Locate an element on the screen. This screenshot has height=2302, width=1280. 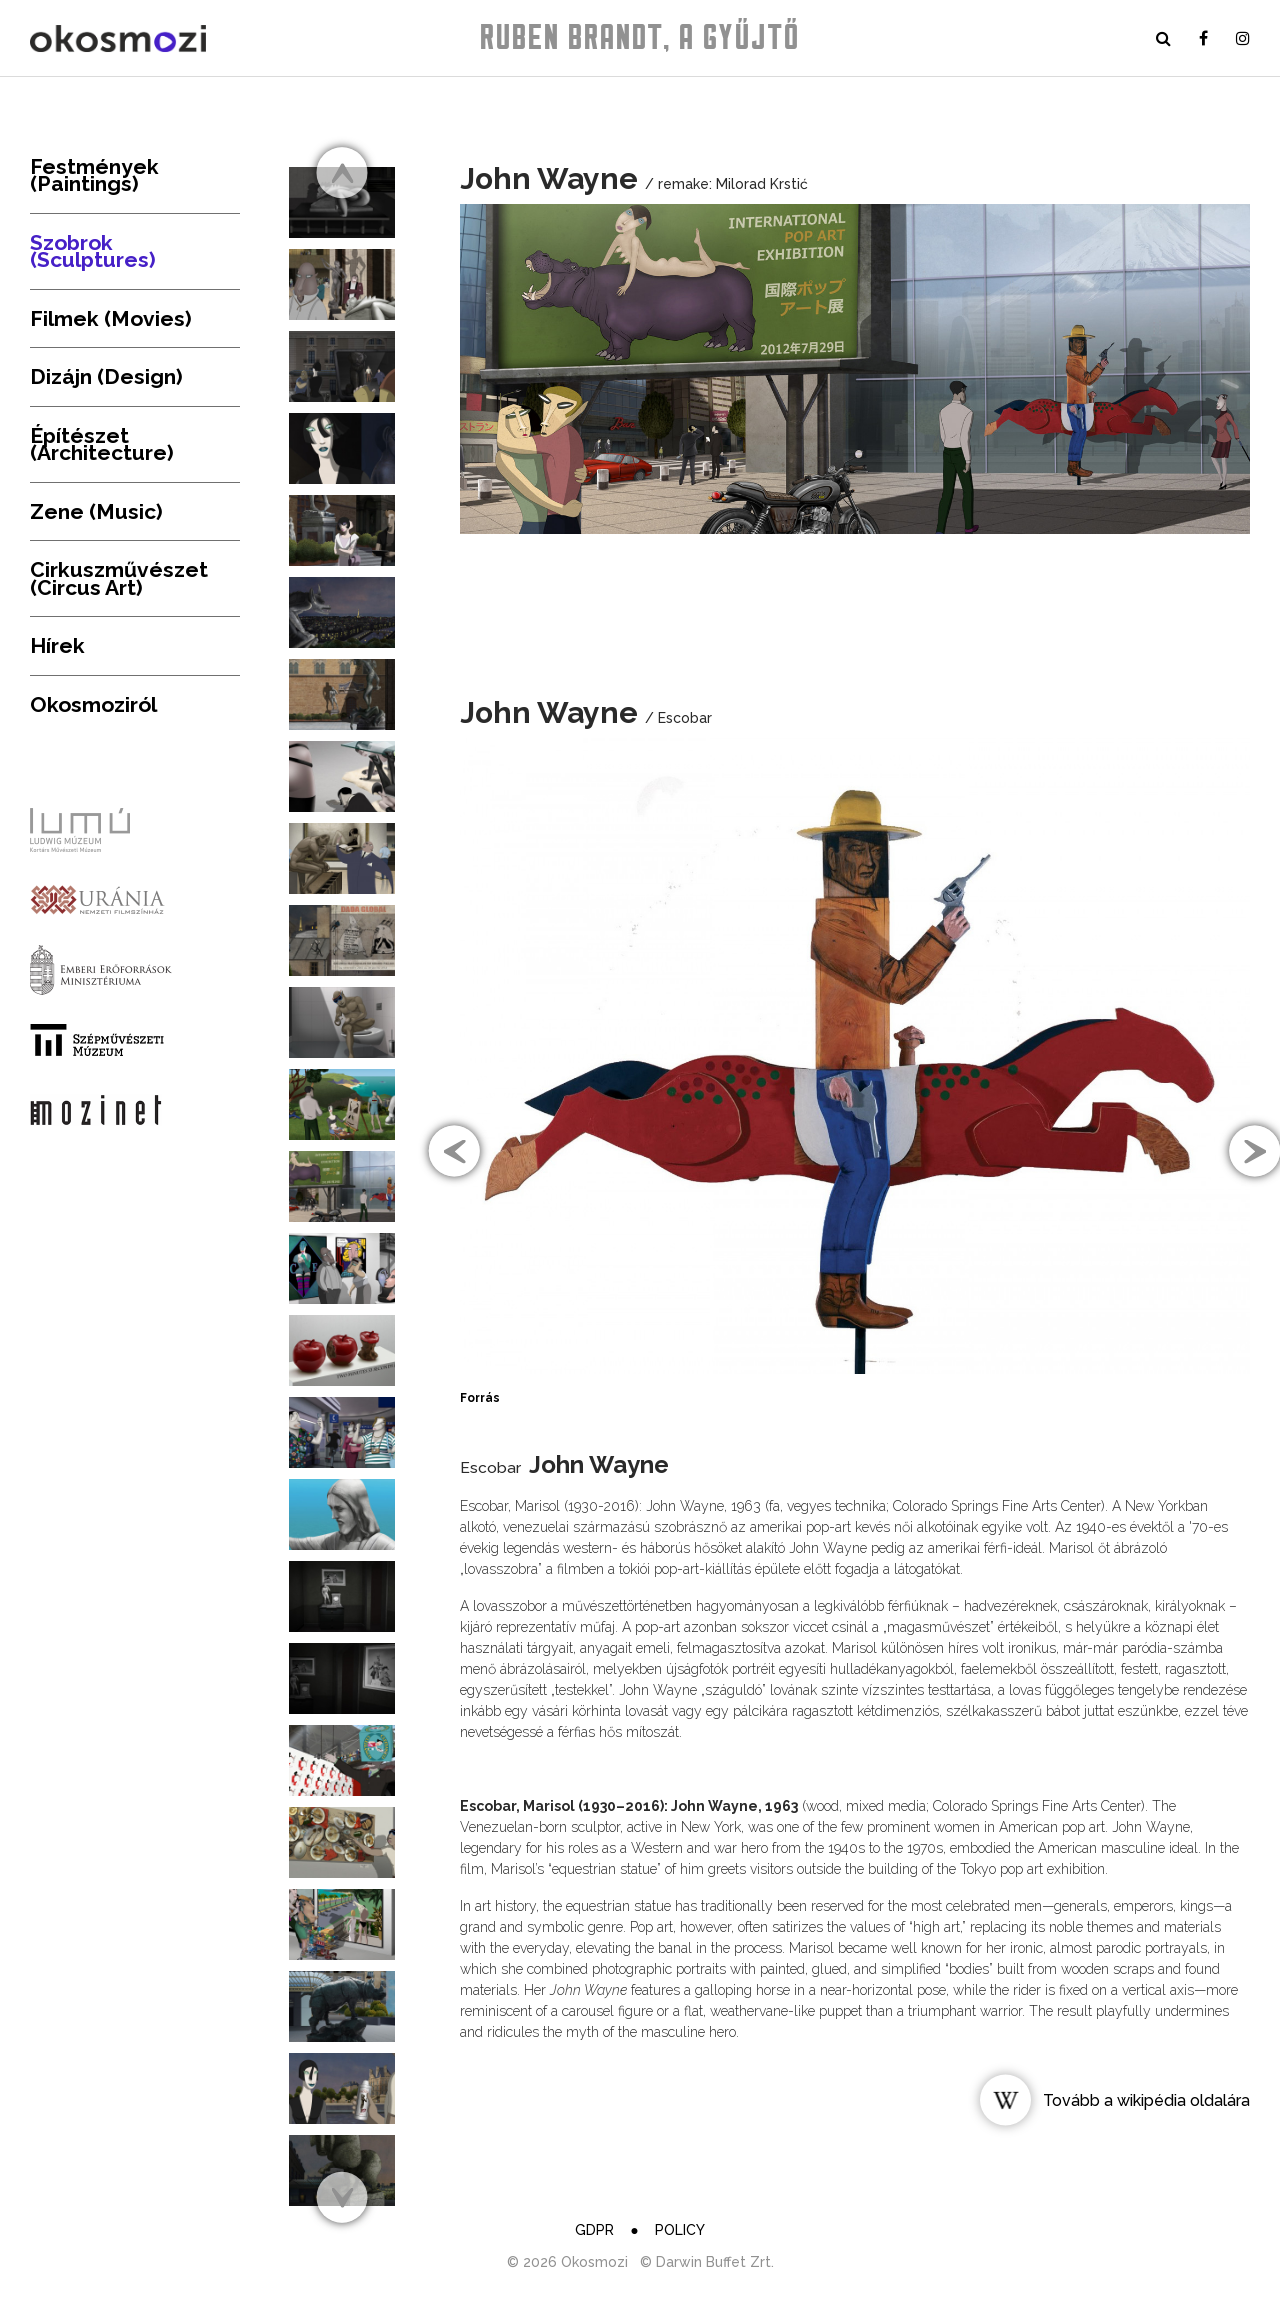
Forrás is located at coordinates (480, 1398).